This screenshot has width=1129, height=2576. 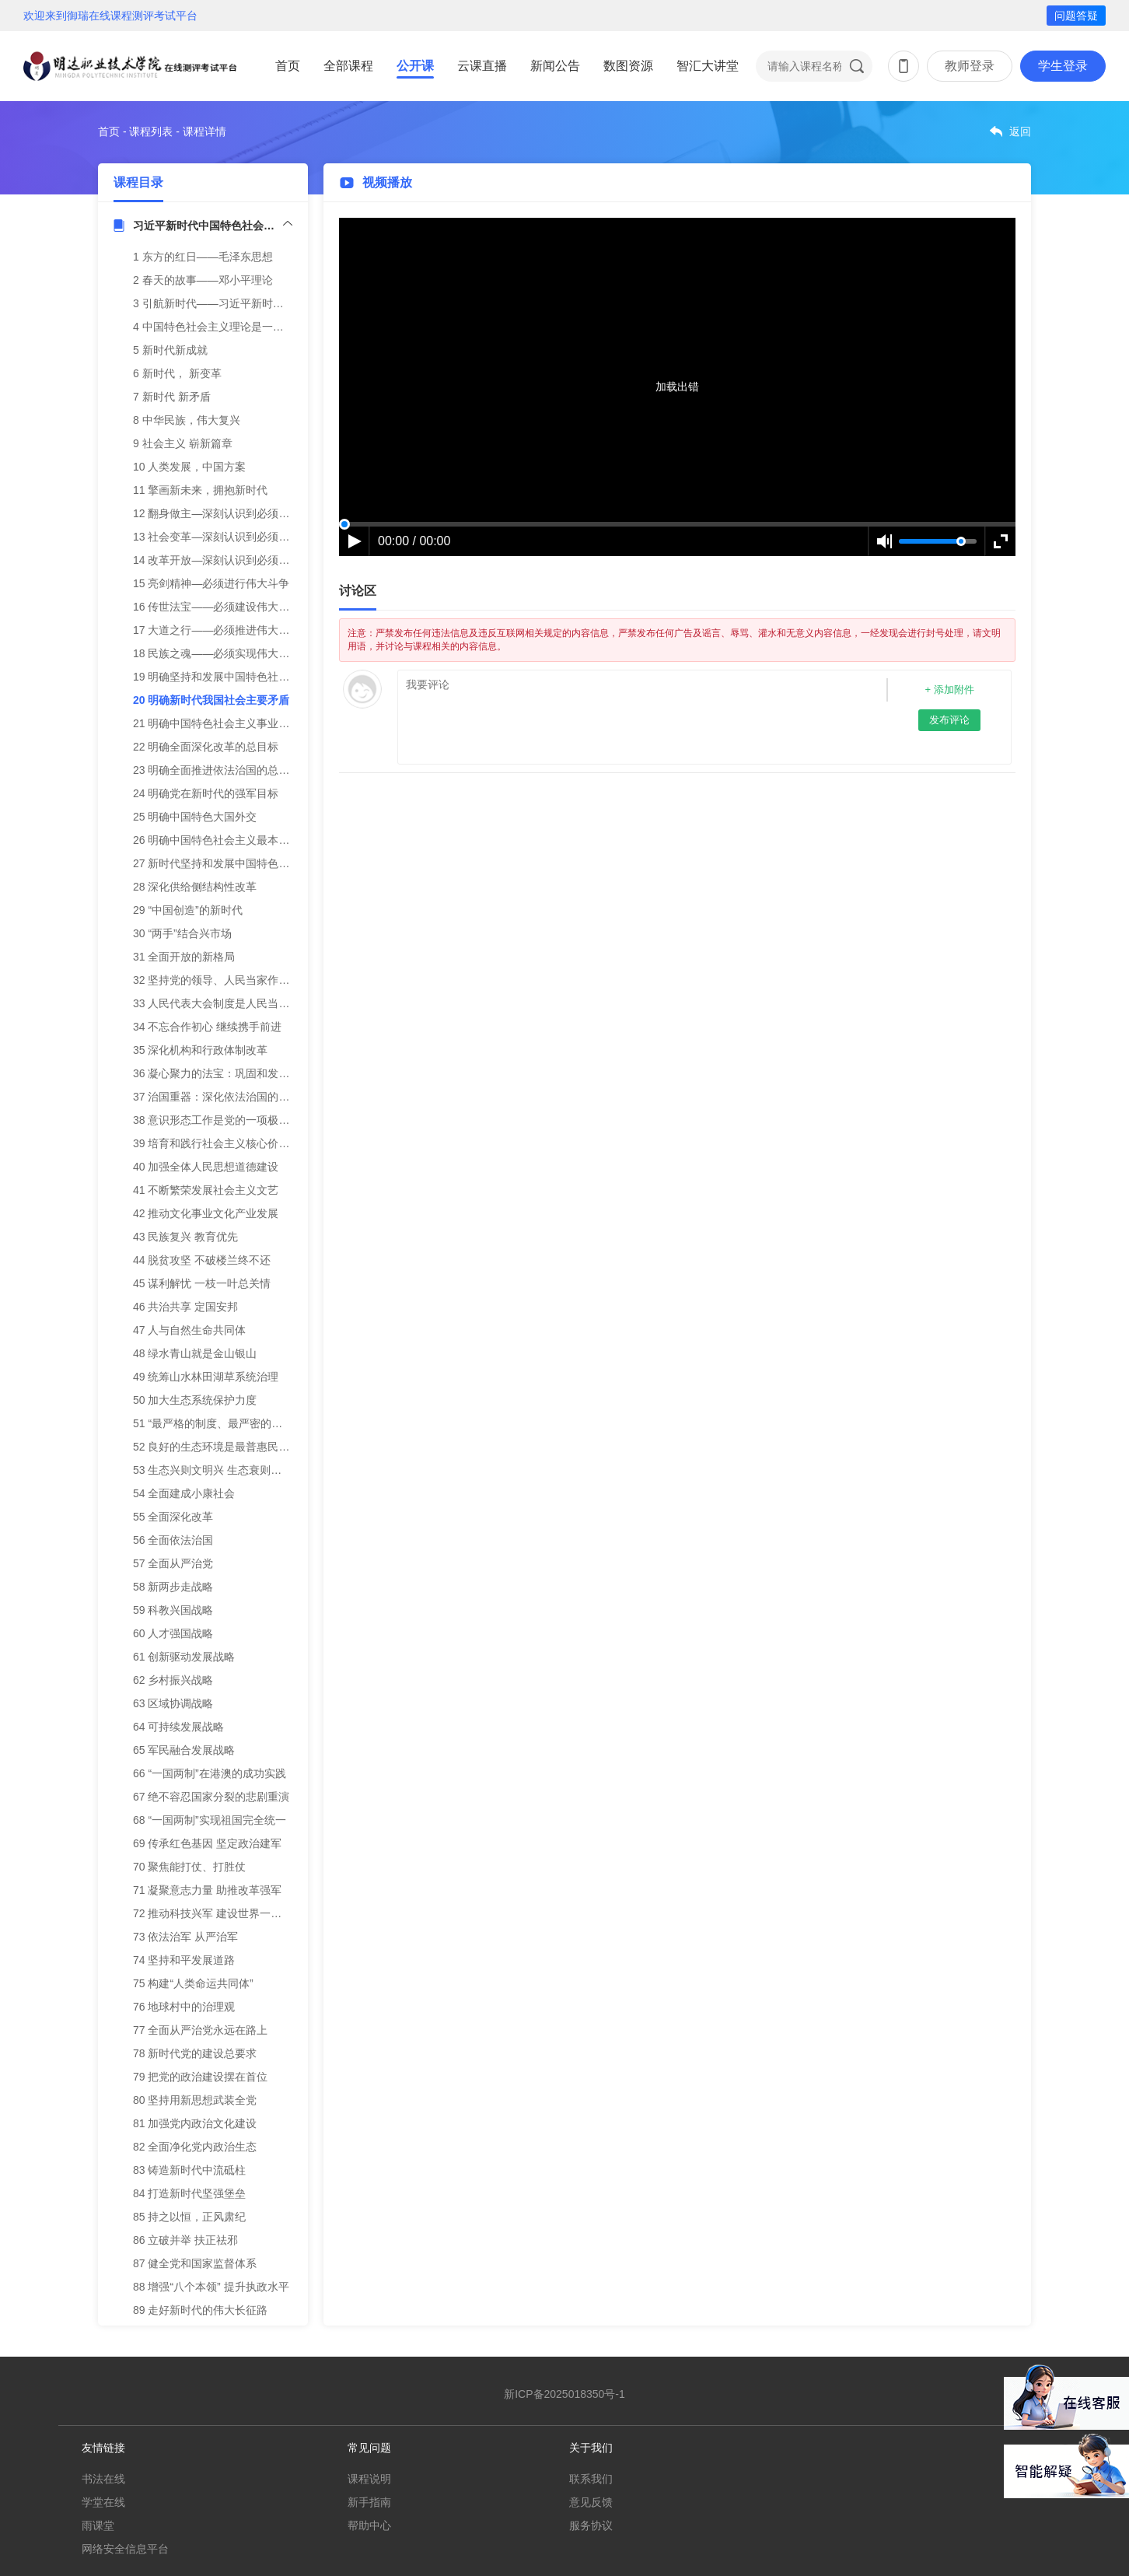 What do you see at coordinates (173, 1633) in the screenshot?
I see `60 人才强国战略` at bounding box center [173, 1633].